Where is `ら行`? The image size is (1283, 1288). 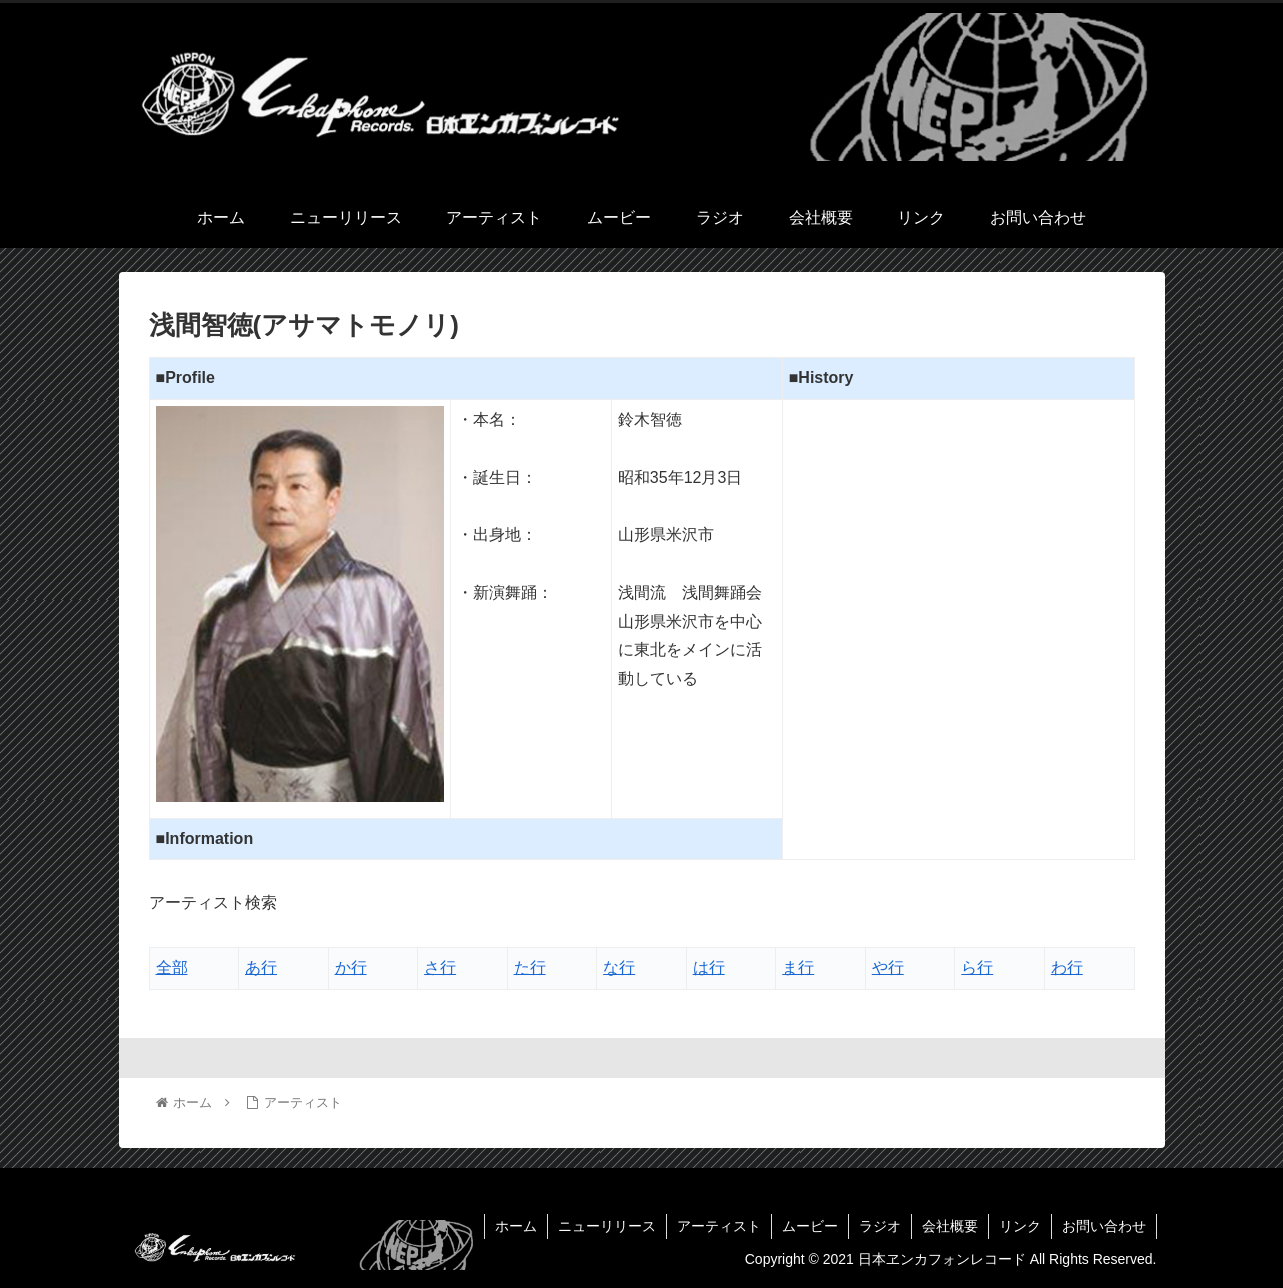
ら行 is located at coordinates (977, 967).